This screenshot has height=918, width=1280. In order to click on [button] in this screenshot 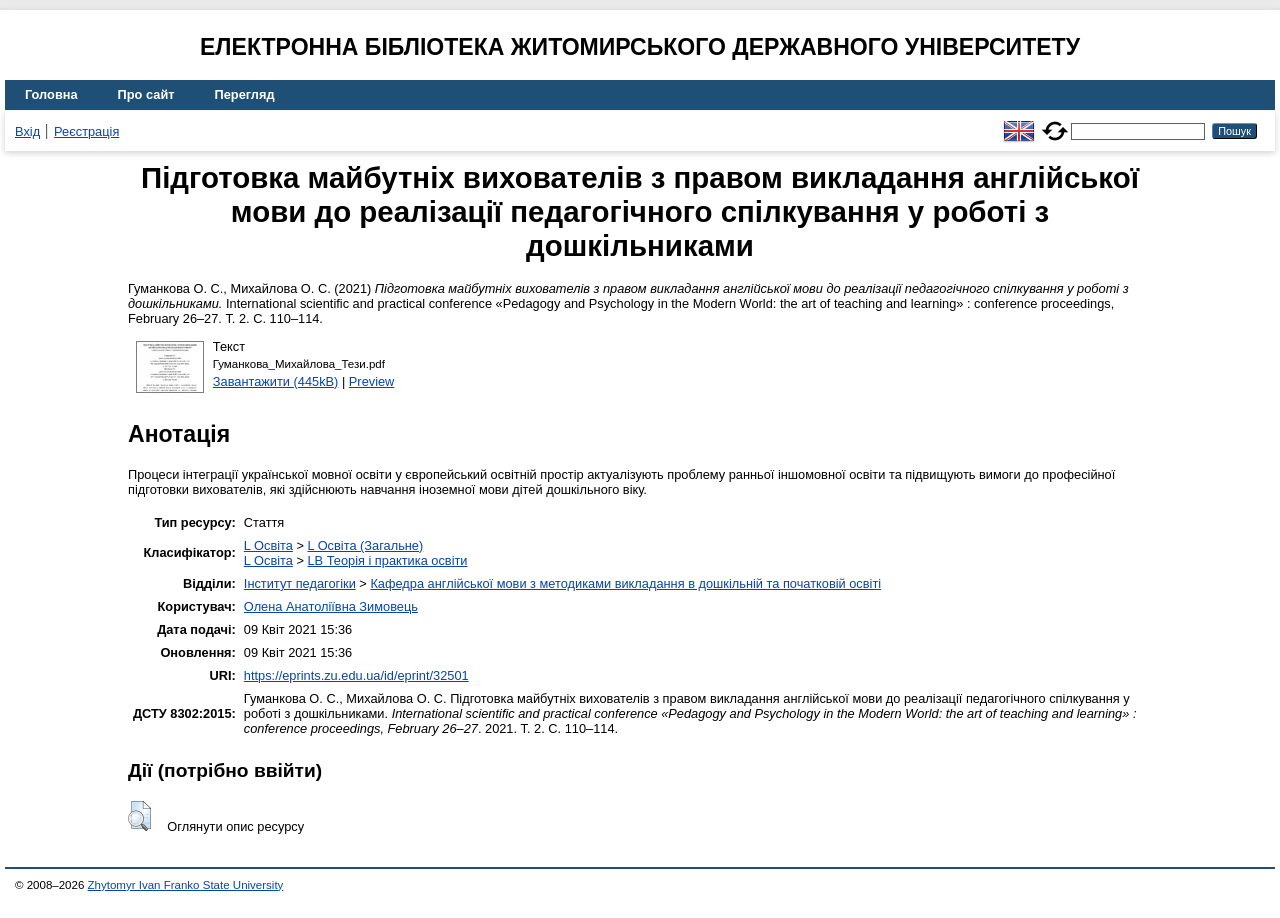, I will do `click(139, 816)`.